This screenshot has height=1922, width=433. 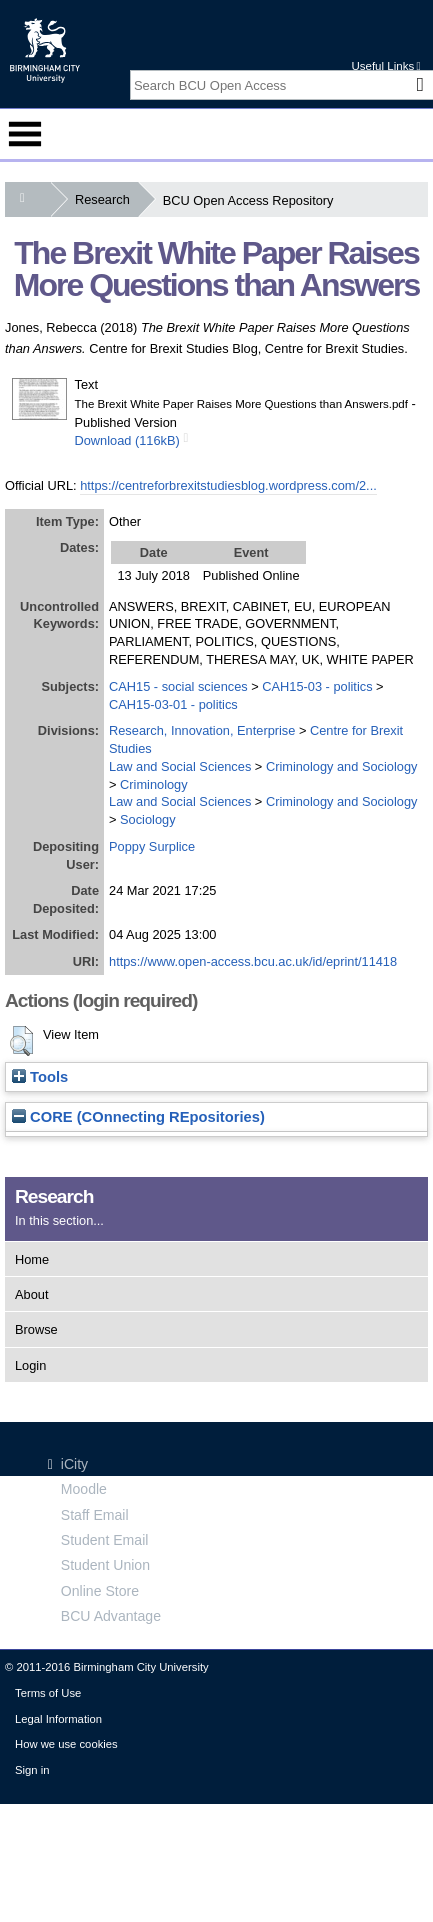 I want to click on Login, so click(x=30, y=1365).